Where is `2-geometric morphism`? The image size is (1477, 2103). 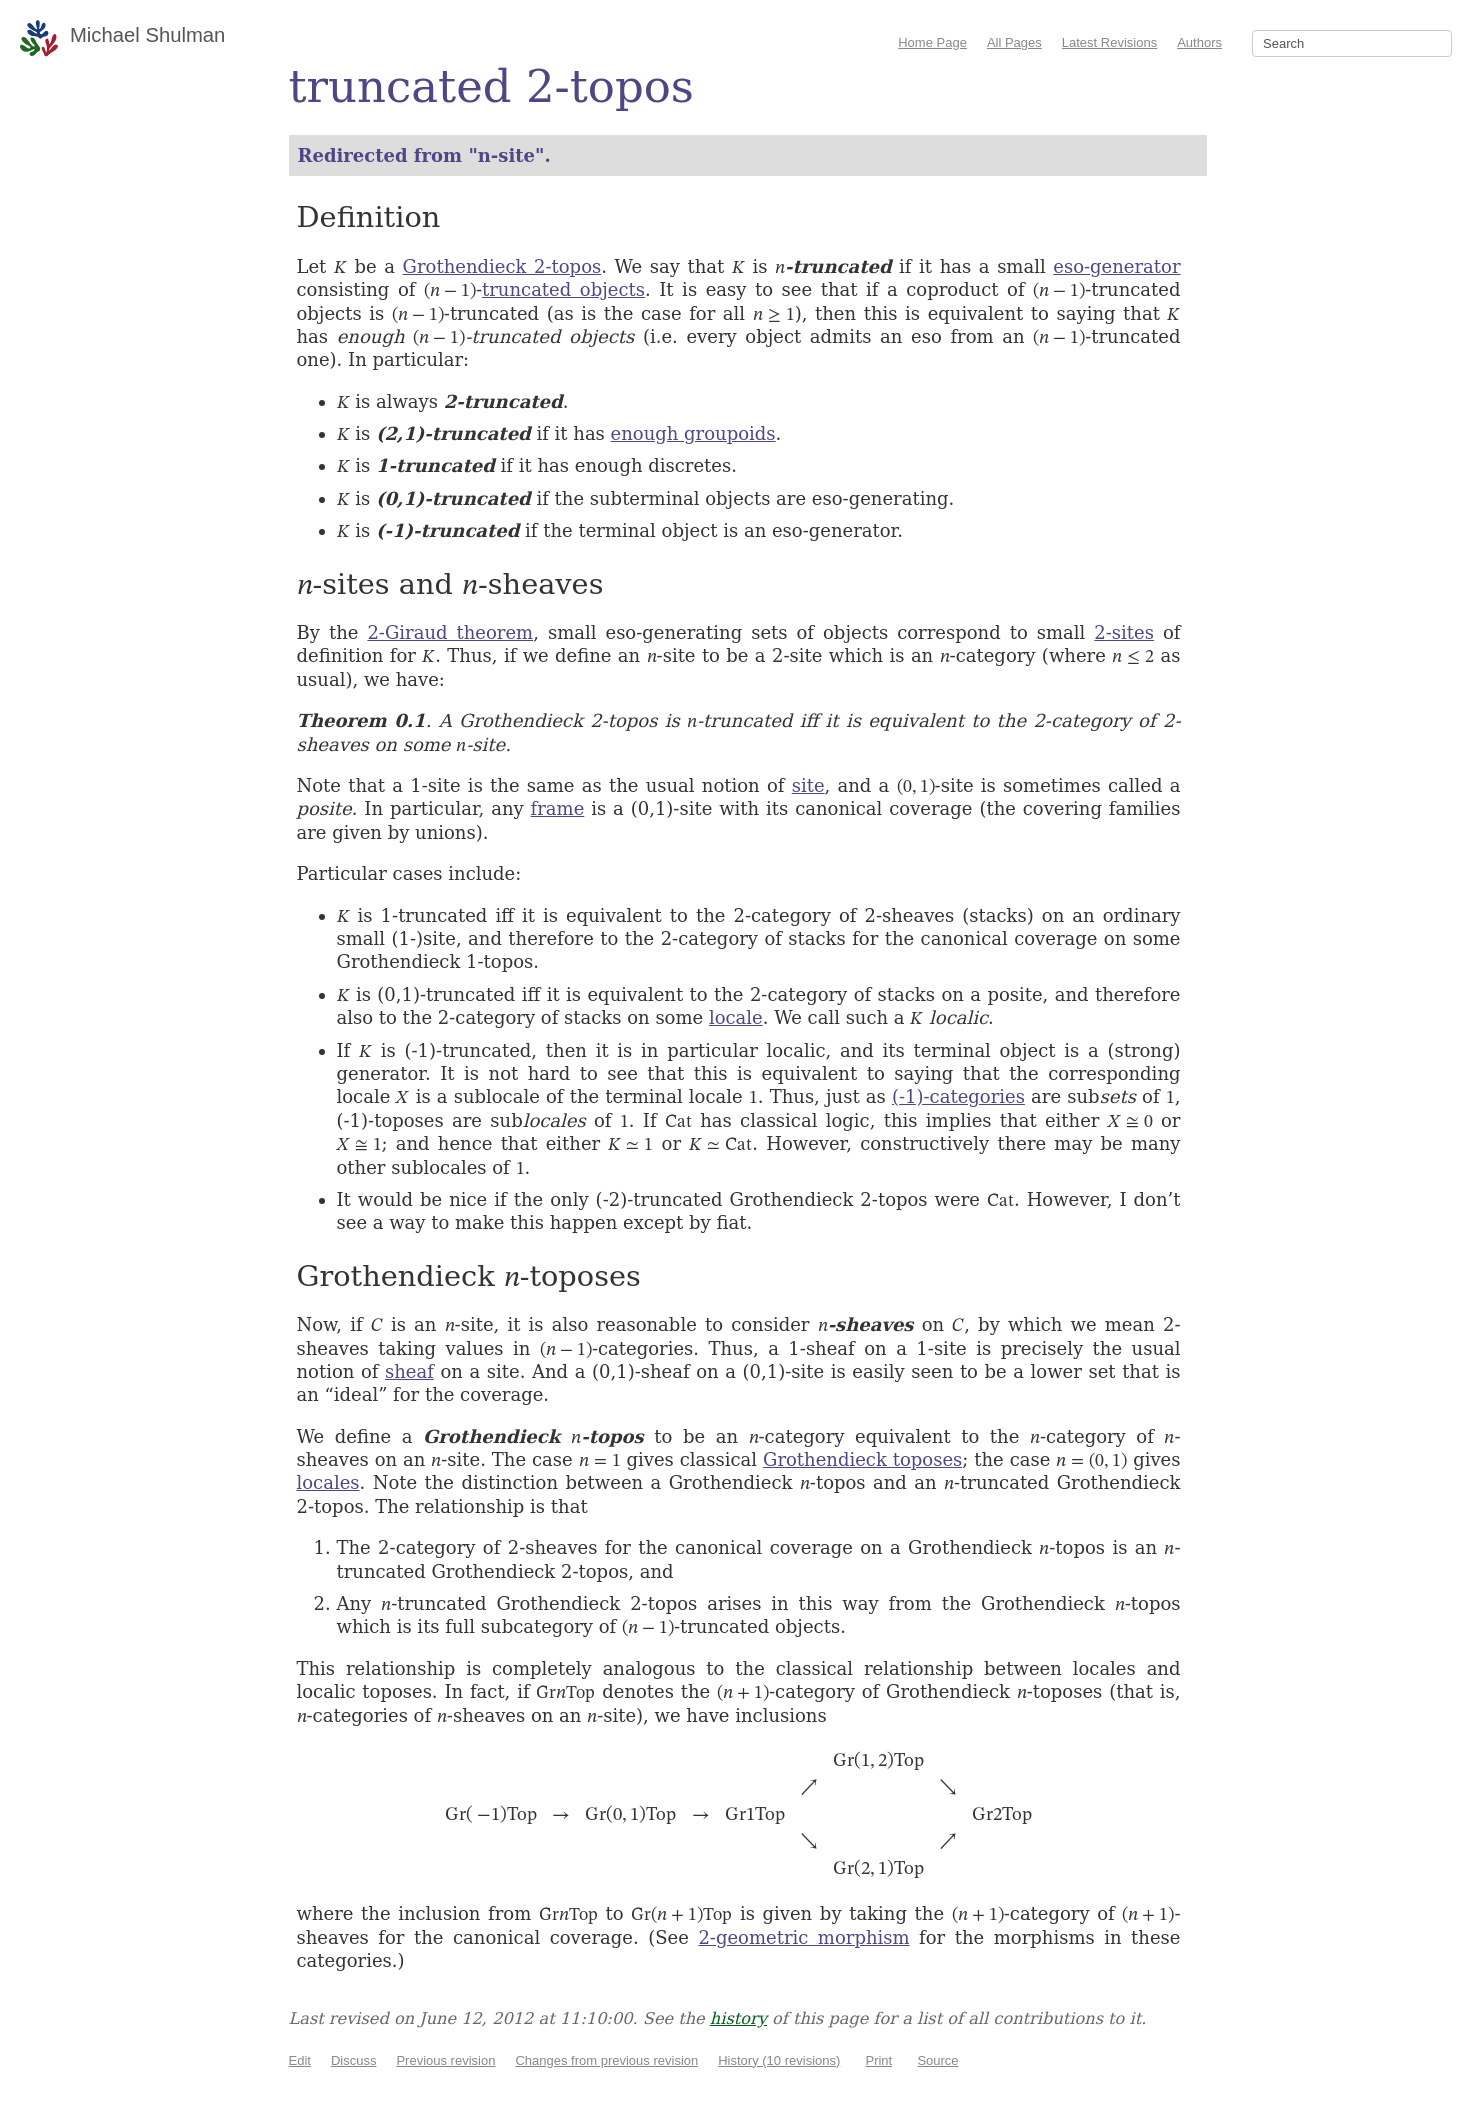 2-geometric morphism is located at coordinates (803, 1937).